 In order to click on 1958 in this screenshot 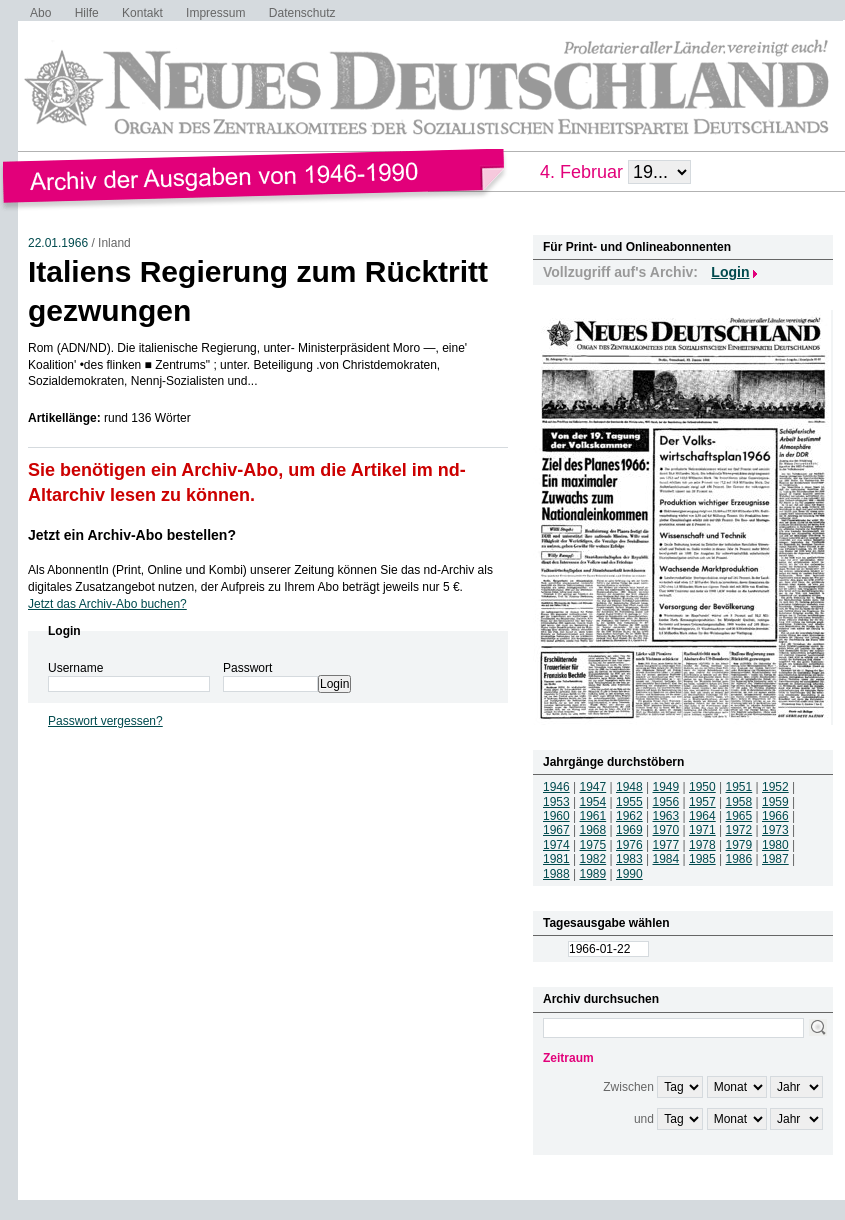, I will do `click(739, 802)`.